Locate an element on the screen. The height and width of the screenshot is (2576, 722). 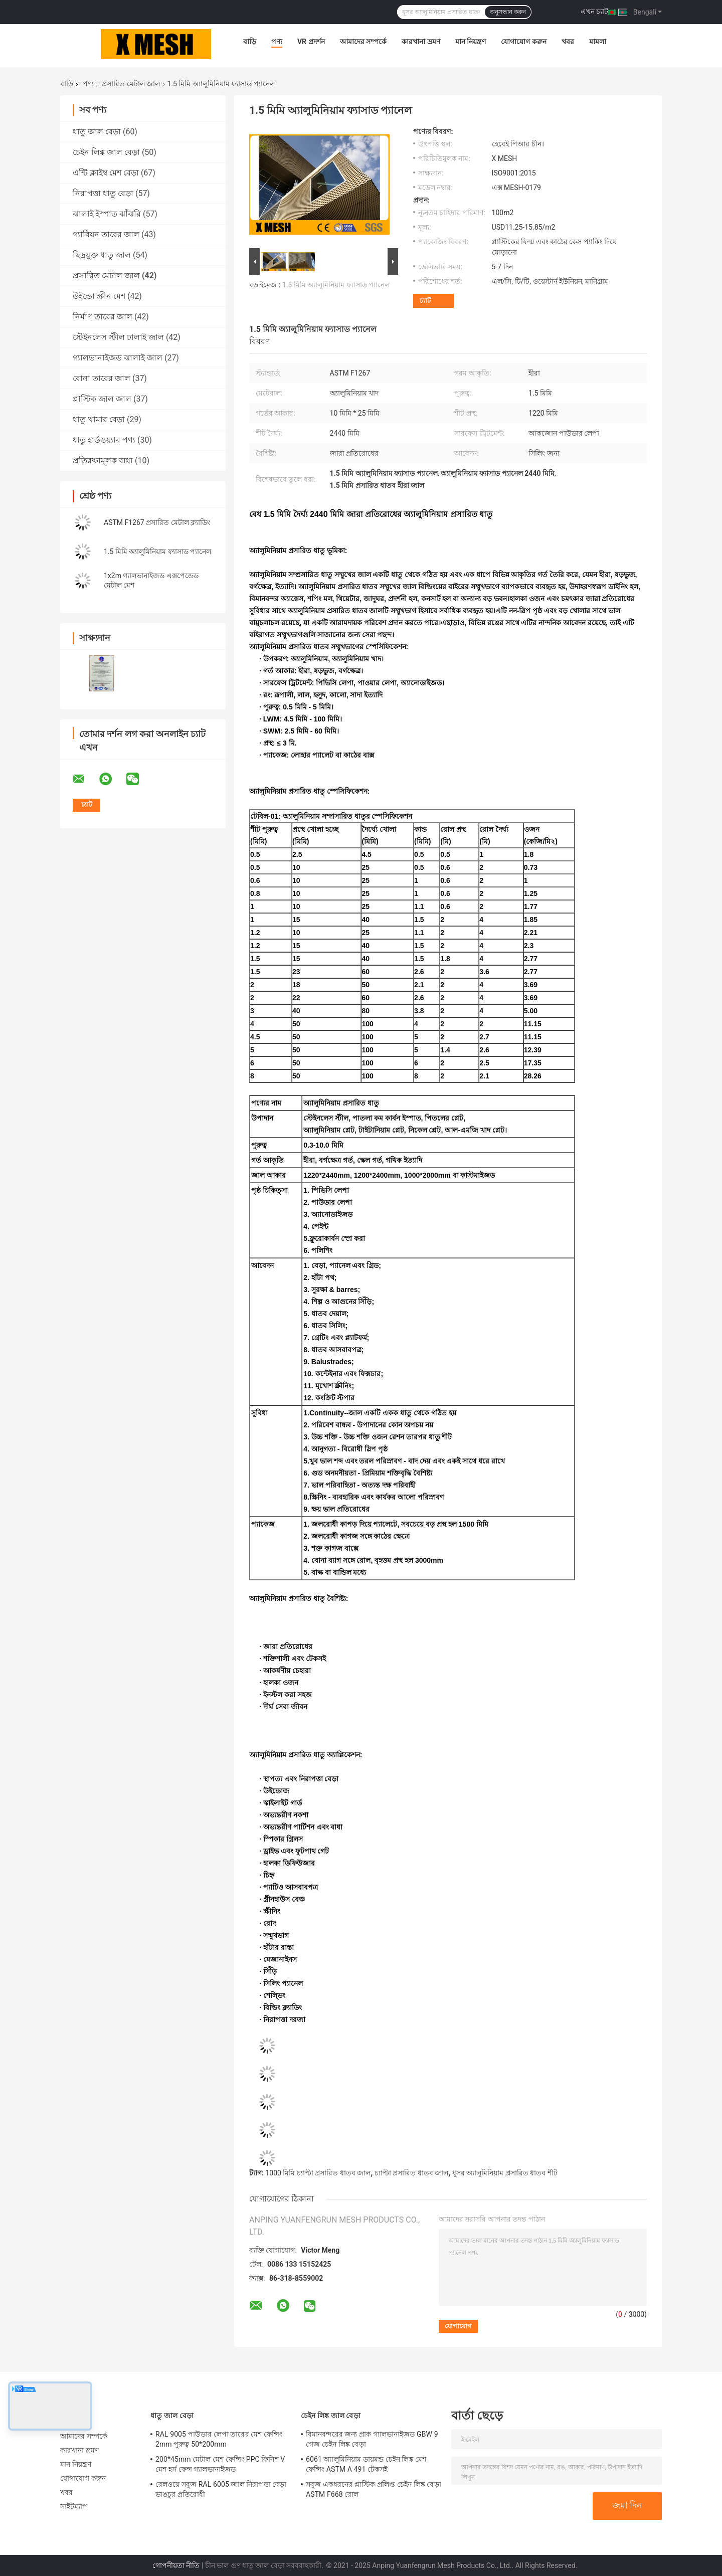
গ্যালভানাইজড ঝালাই জাল is located at coordinates (117, 357).